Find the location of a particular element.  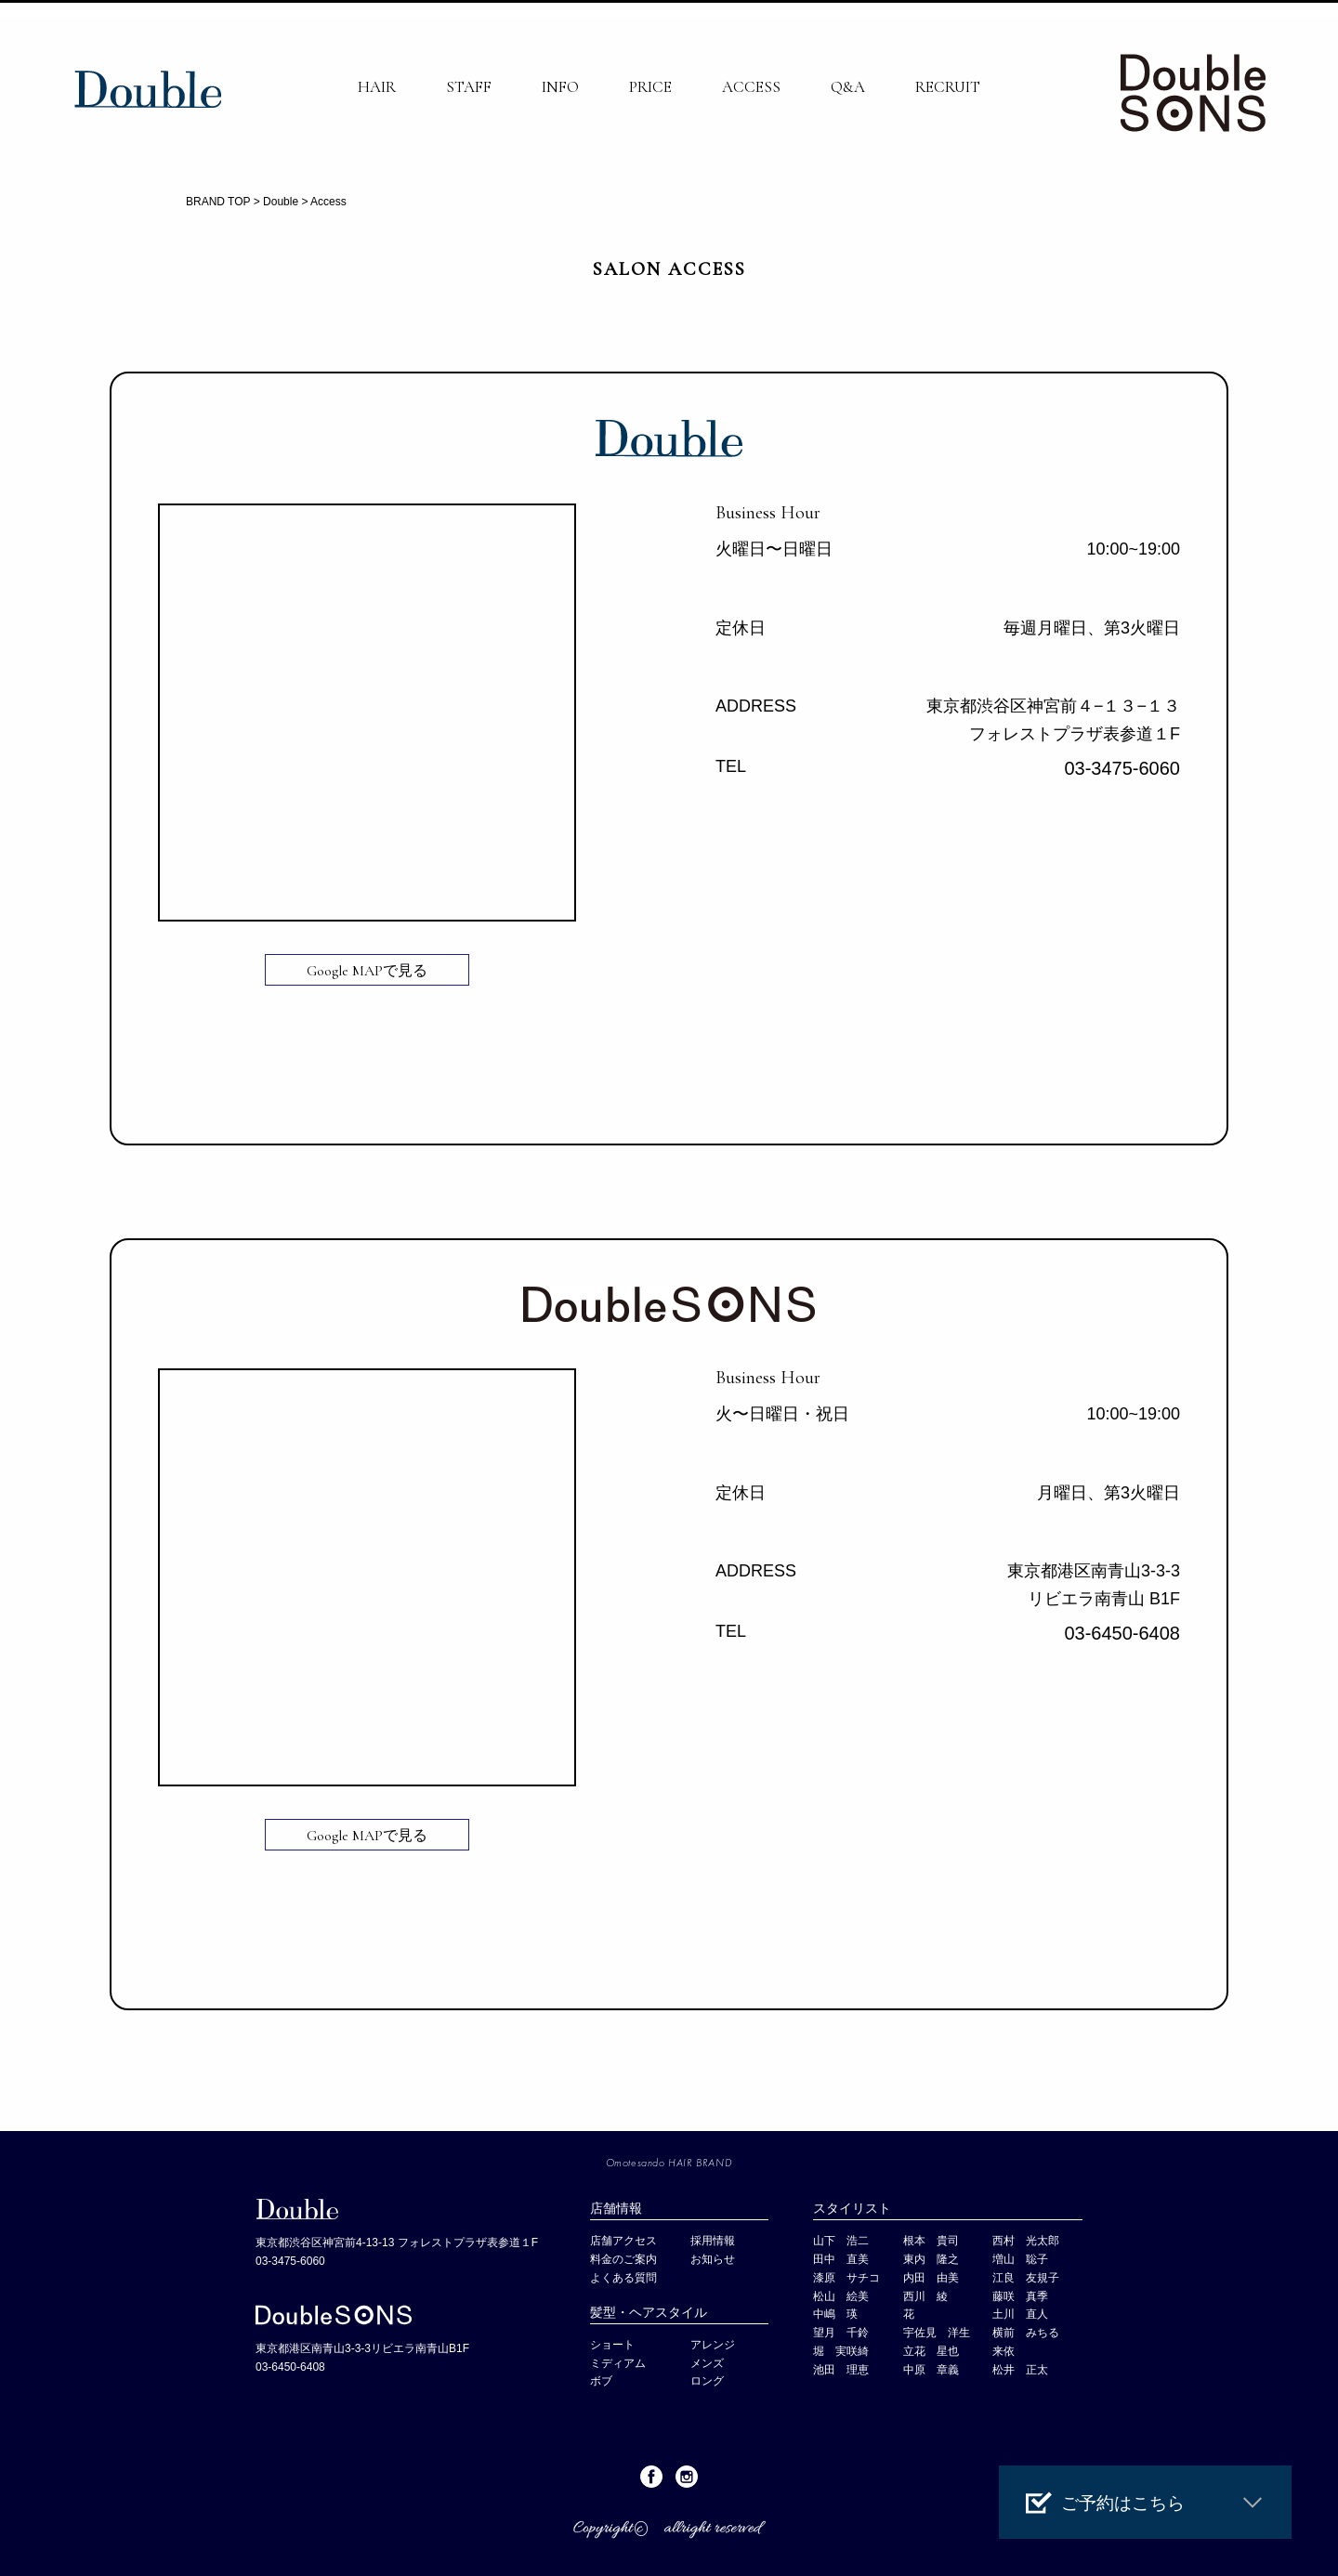

よくある質問 is located at coordinates (623, 2277).